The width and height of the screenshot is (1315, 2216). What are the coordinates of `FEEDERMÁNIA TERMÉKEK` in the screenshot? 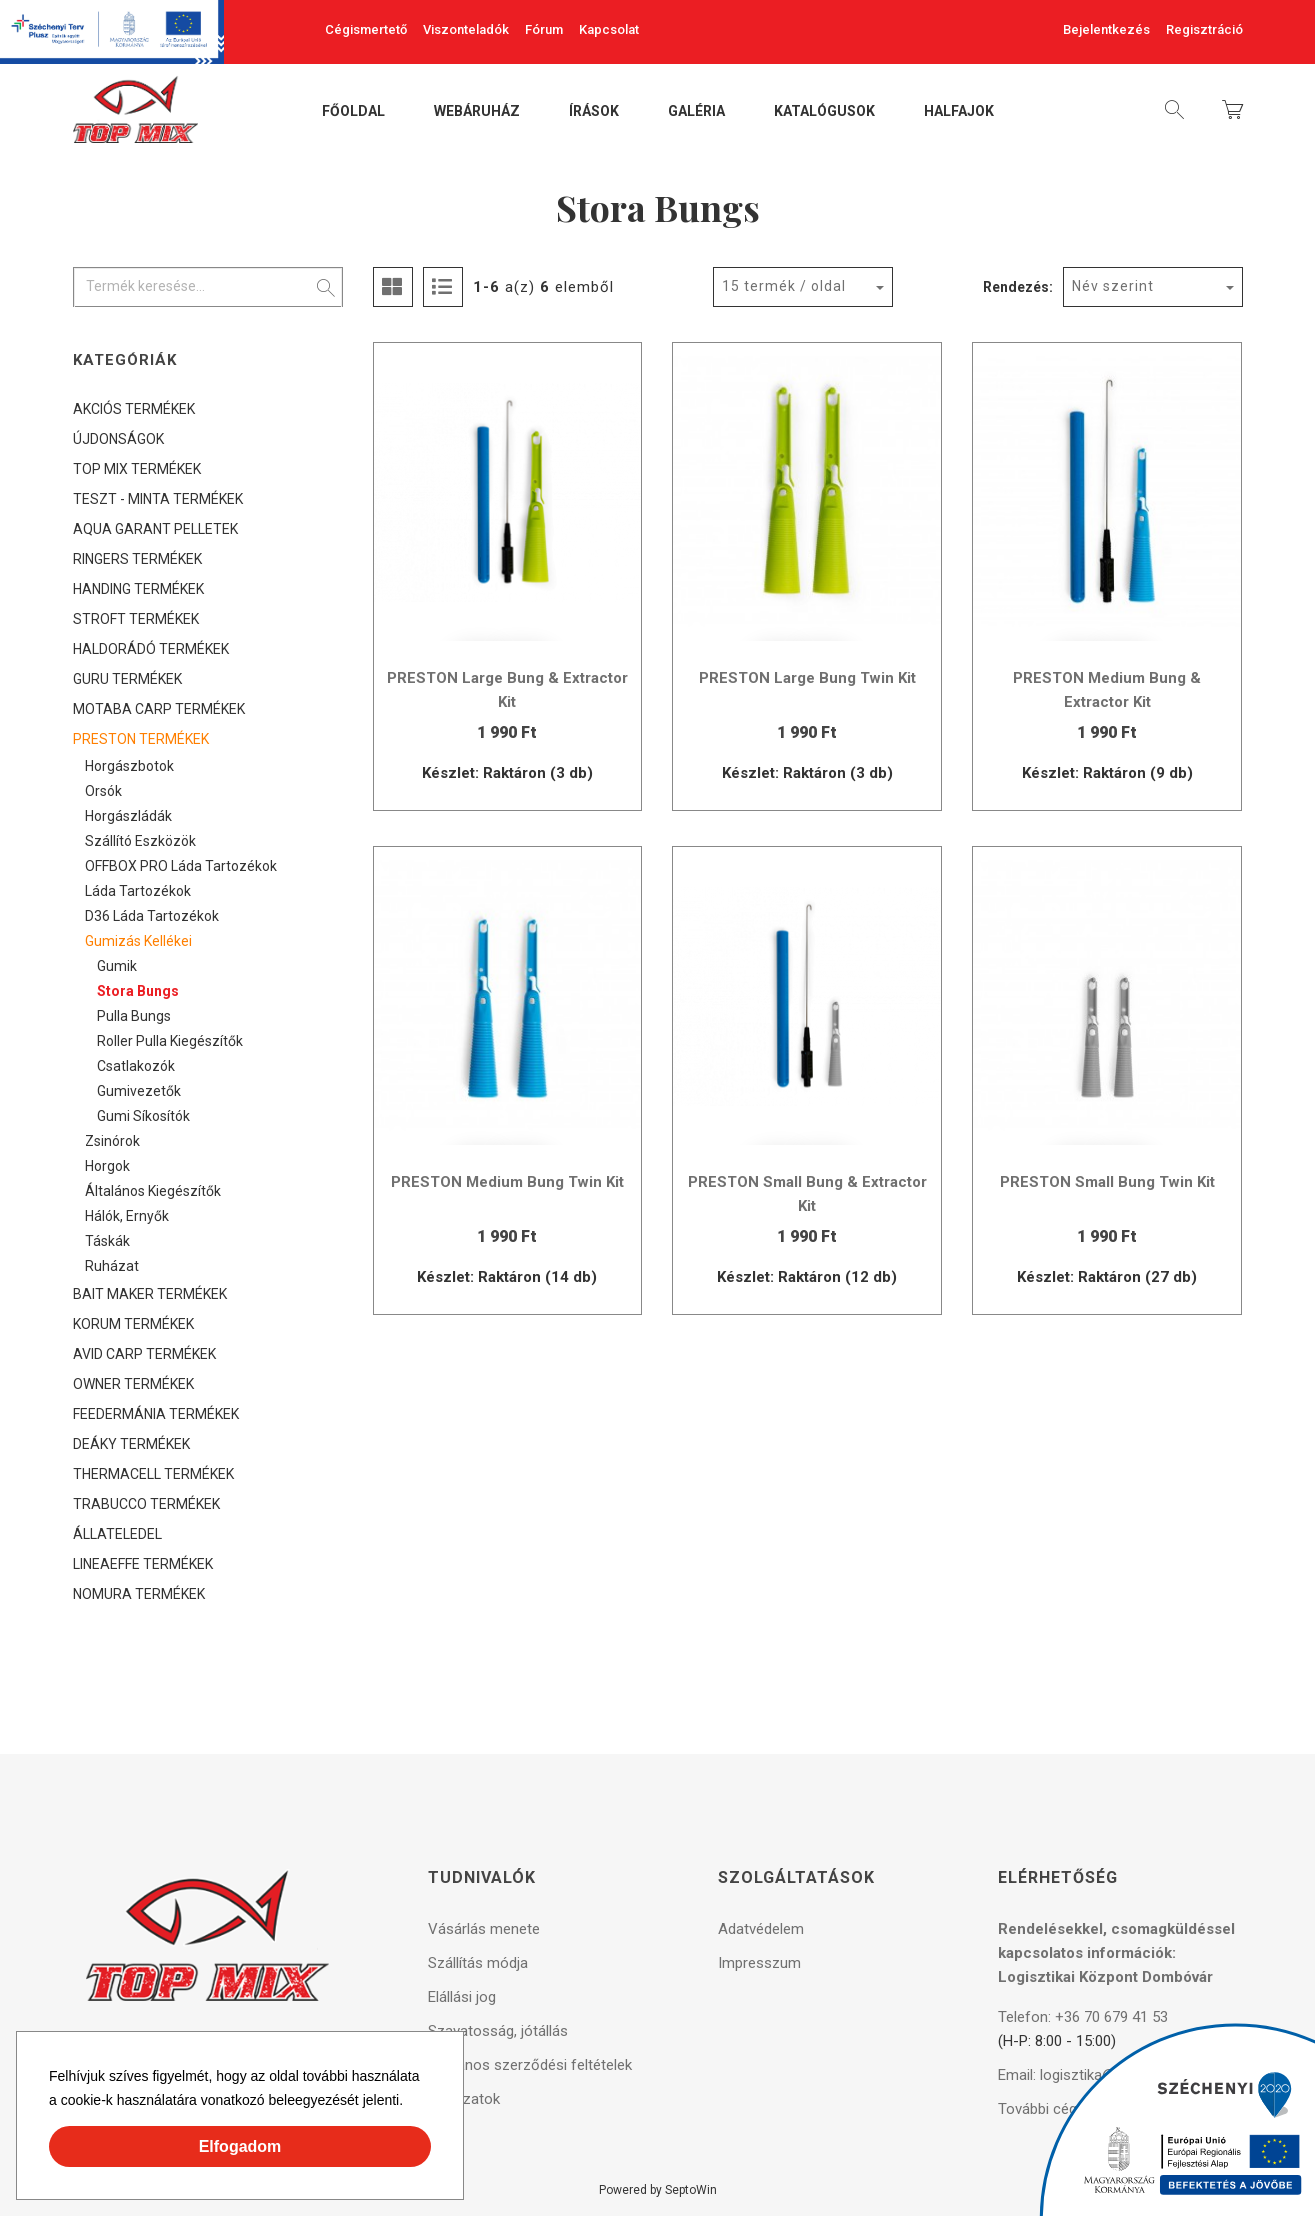 It's located at (156, 1414).